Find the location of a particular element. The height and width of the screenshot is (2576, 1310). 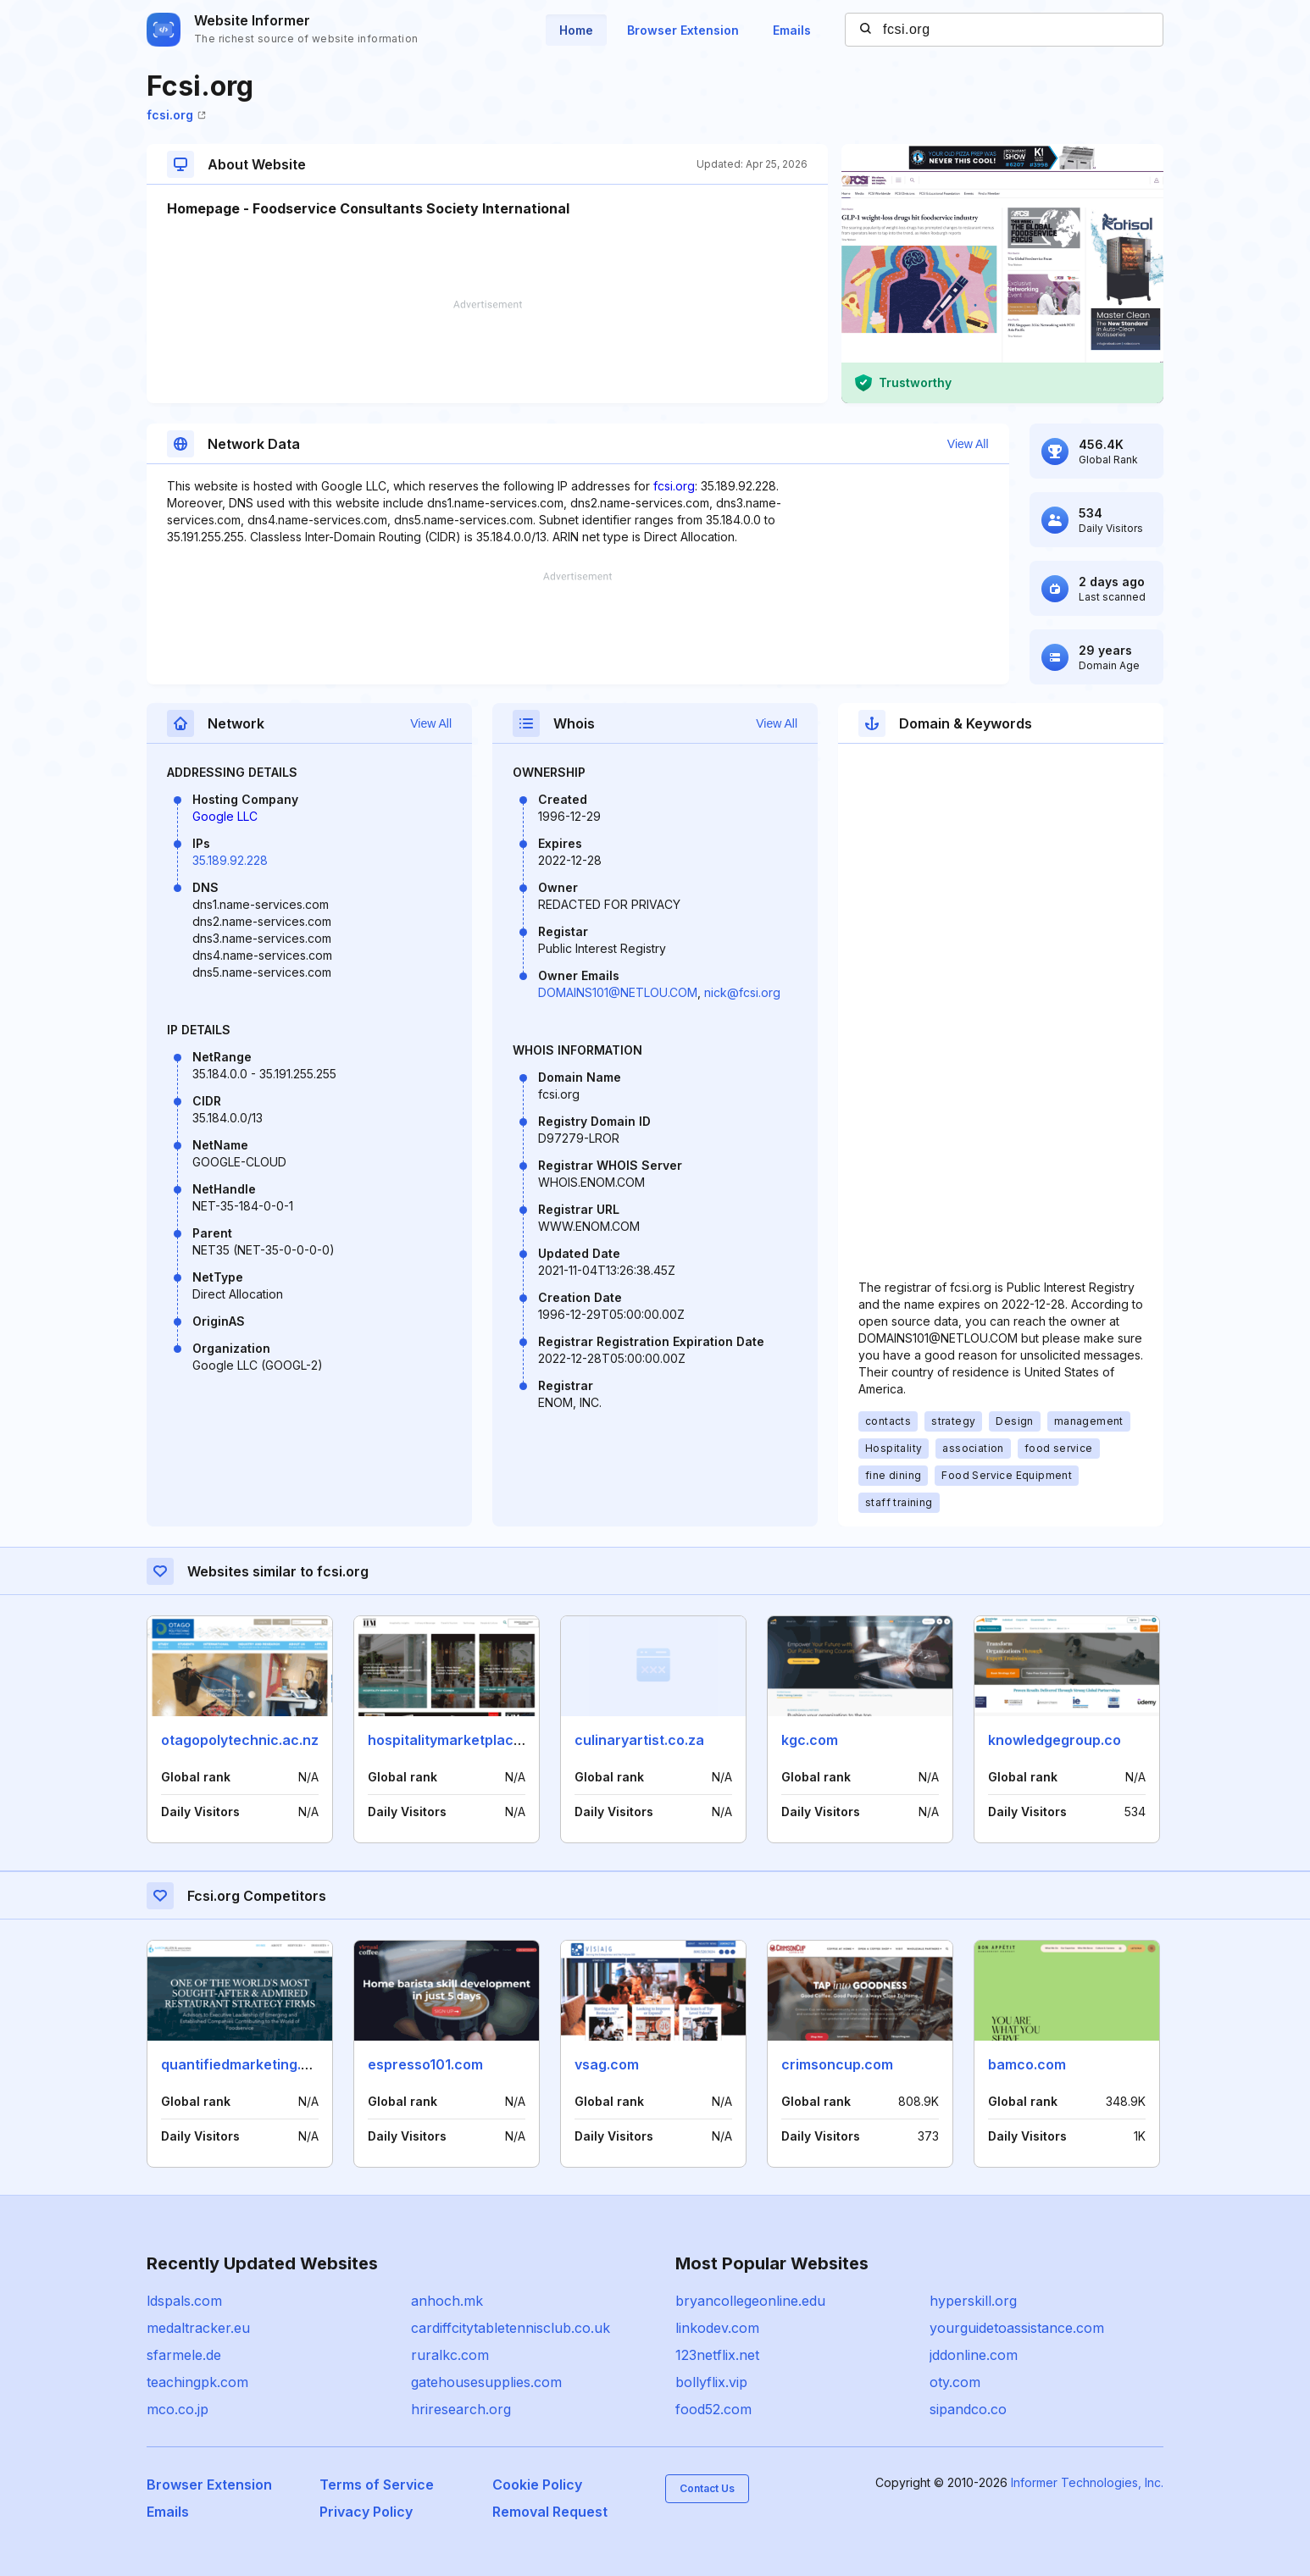

[Advertisement] is located at coordinates (487, 351).